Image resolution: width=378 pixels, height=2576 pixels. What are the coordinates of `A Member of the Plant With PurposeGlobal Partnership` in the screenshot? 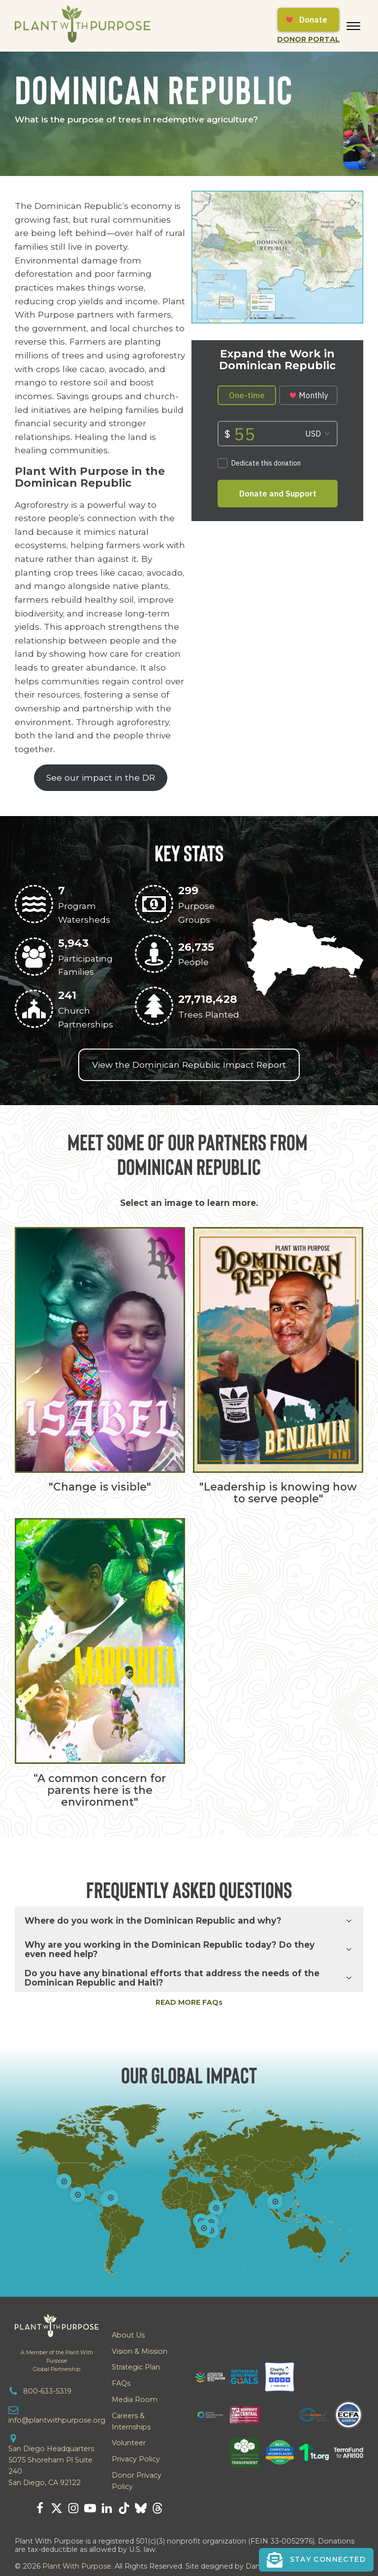 It's located at (57, 2360).